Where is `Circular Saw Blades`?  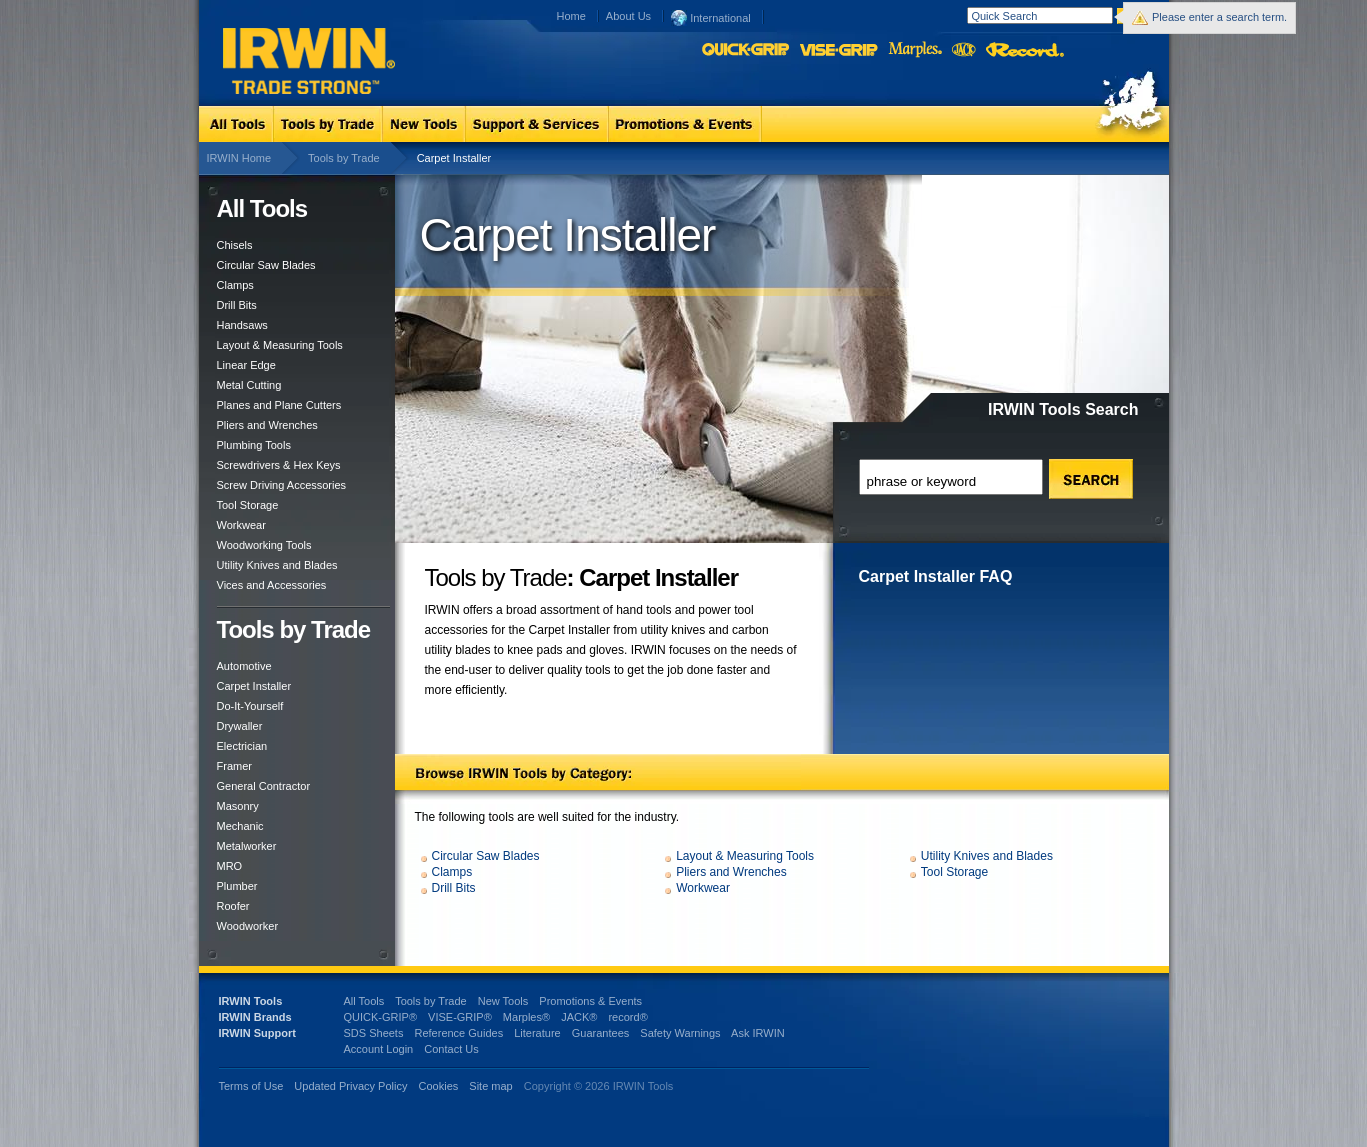
Circular Saw Blades is located at coordinates (266, 265).